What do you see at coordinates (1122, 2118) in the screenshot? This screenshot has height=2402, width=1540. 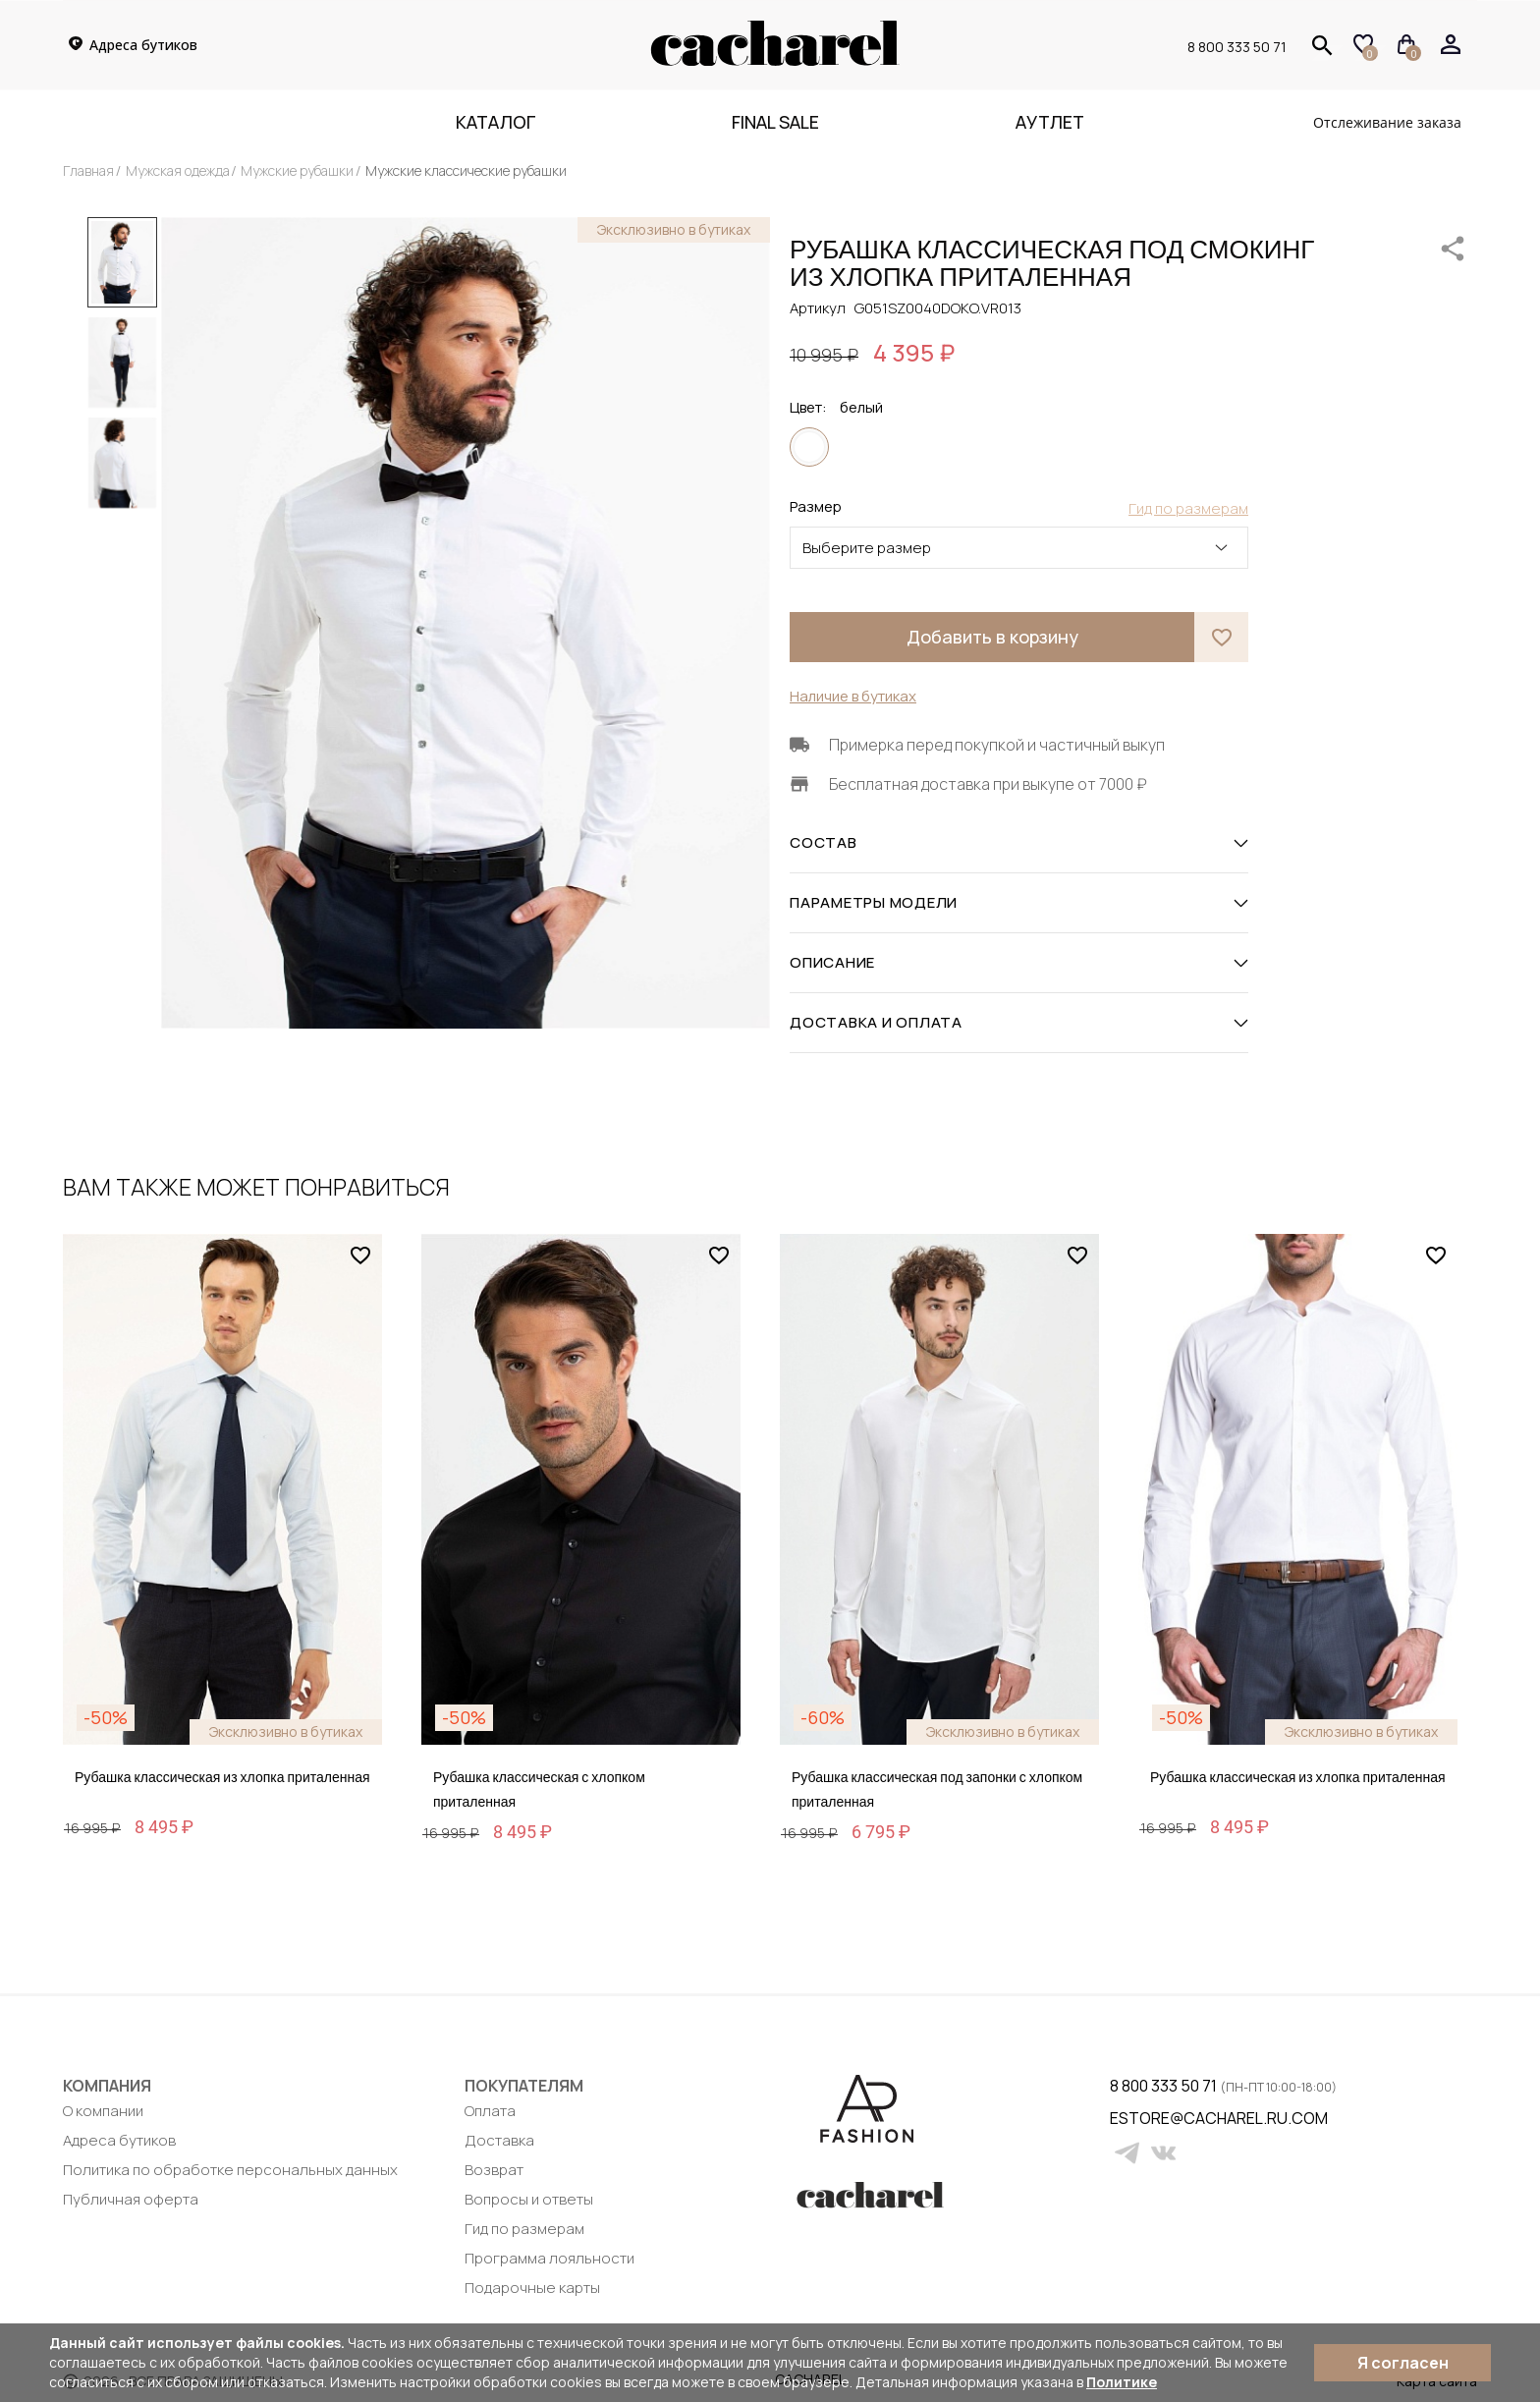 I see `estore@cacharel.ru.com` at bounding box center [1122, 2118].